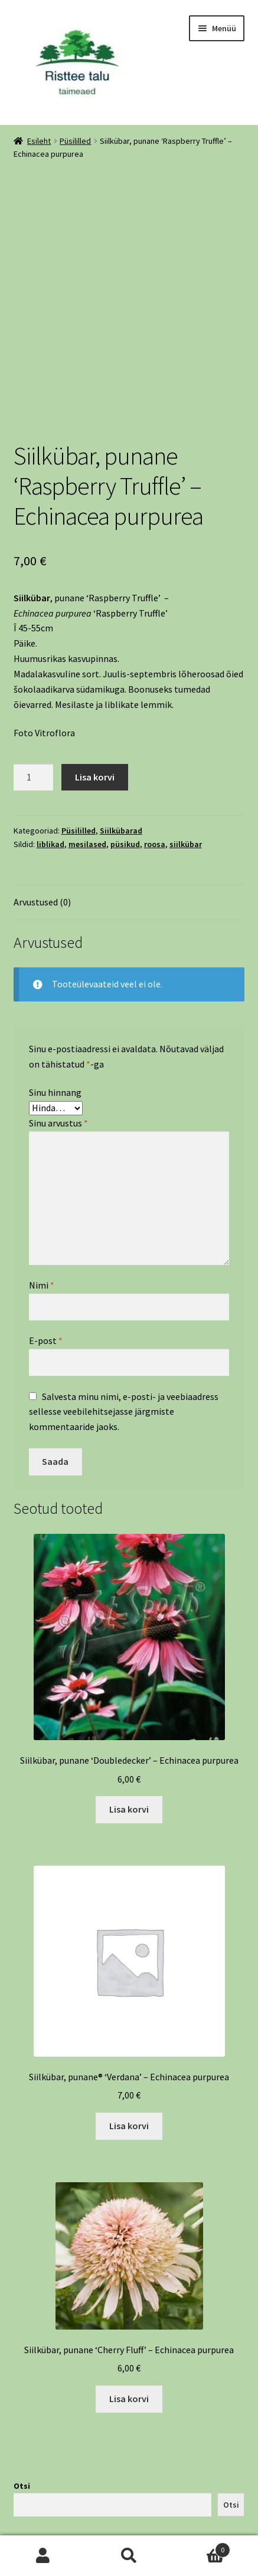  Describe the element at coordinates (129, 2025) in the screenshot. I see `Lisa korvi [Add to cart: “Siilkübar, punane® 'Verdana' - Echinacea purpurea”]` at that location.